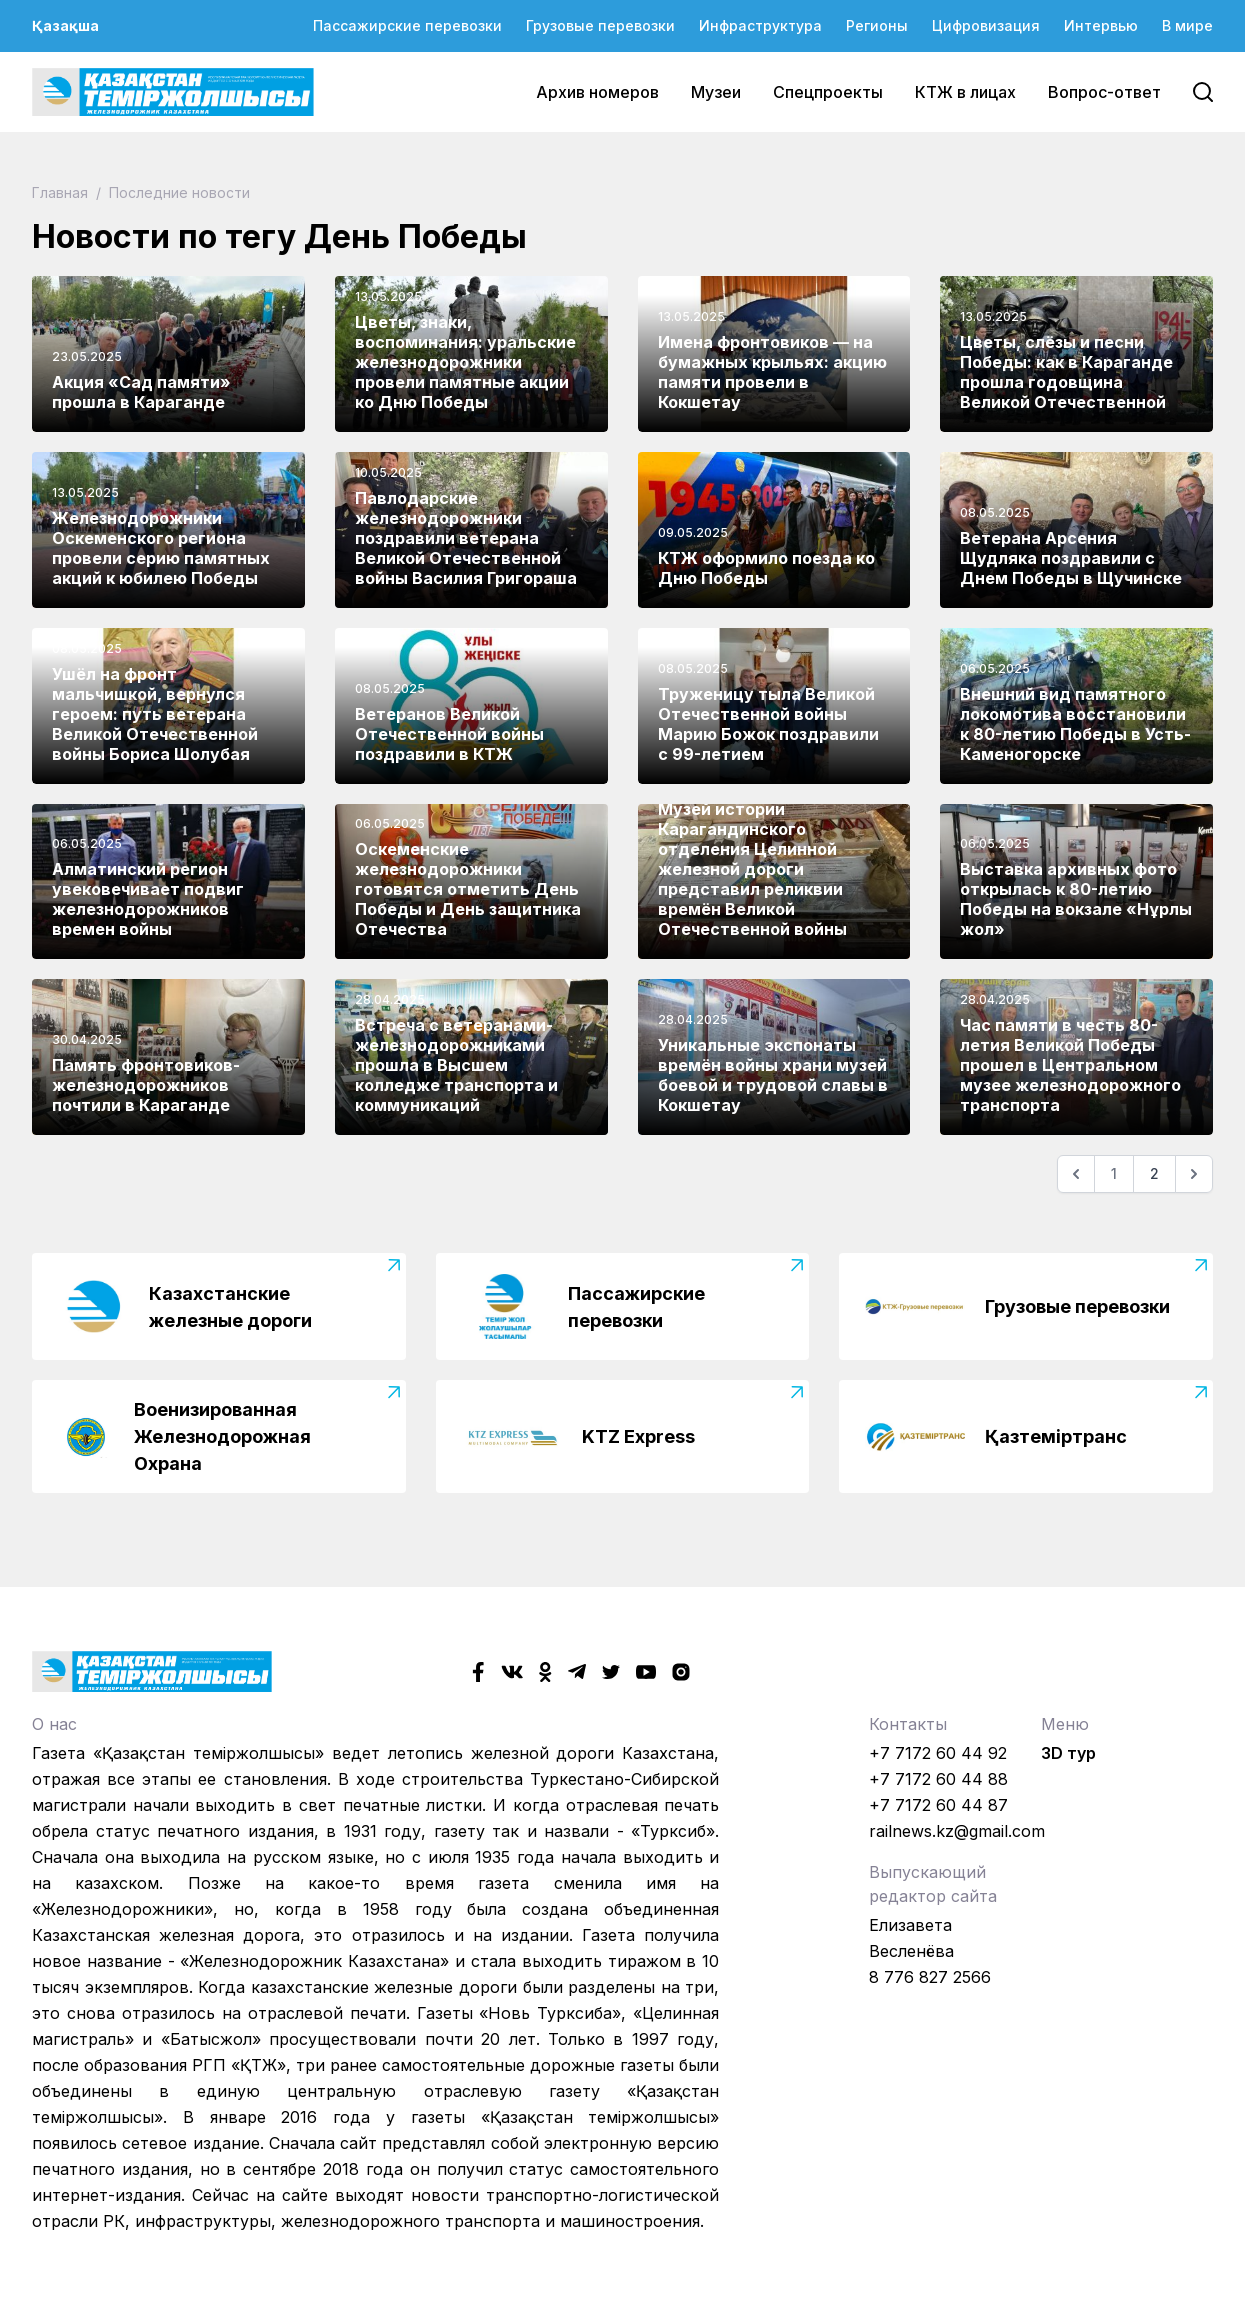 The image size is (1245, 2298). Describe the element at coordinates (407, 25) in the screenshot. I see `Пассажирские перевозки` at that location.